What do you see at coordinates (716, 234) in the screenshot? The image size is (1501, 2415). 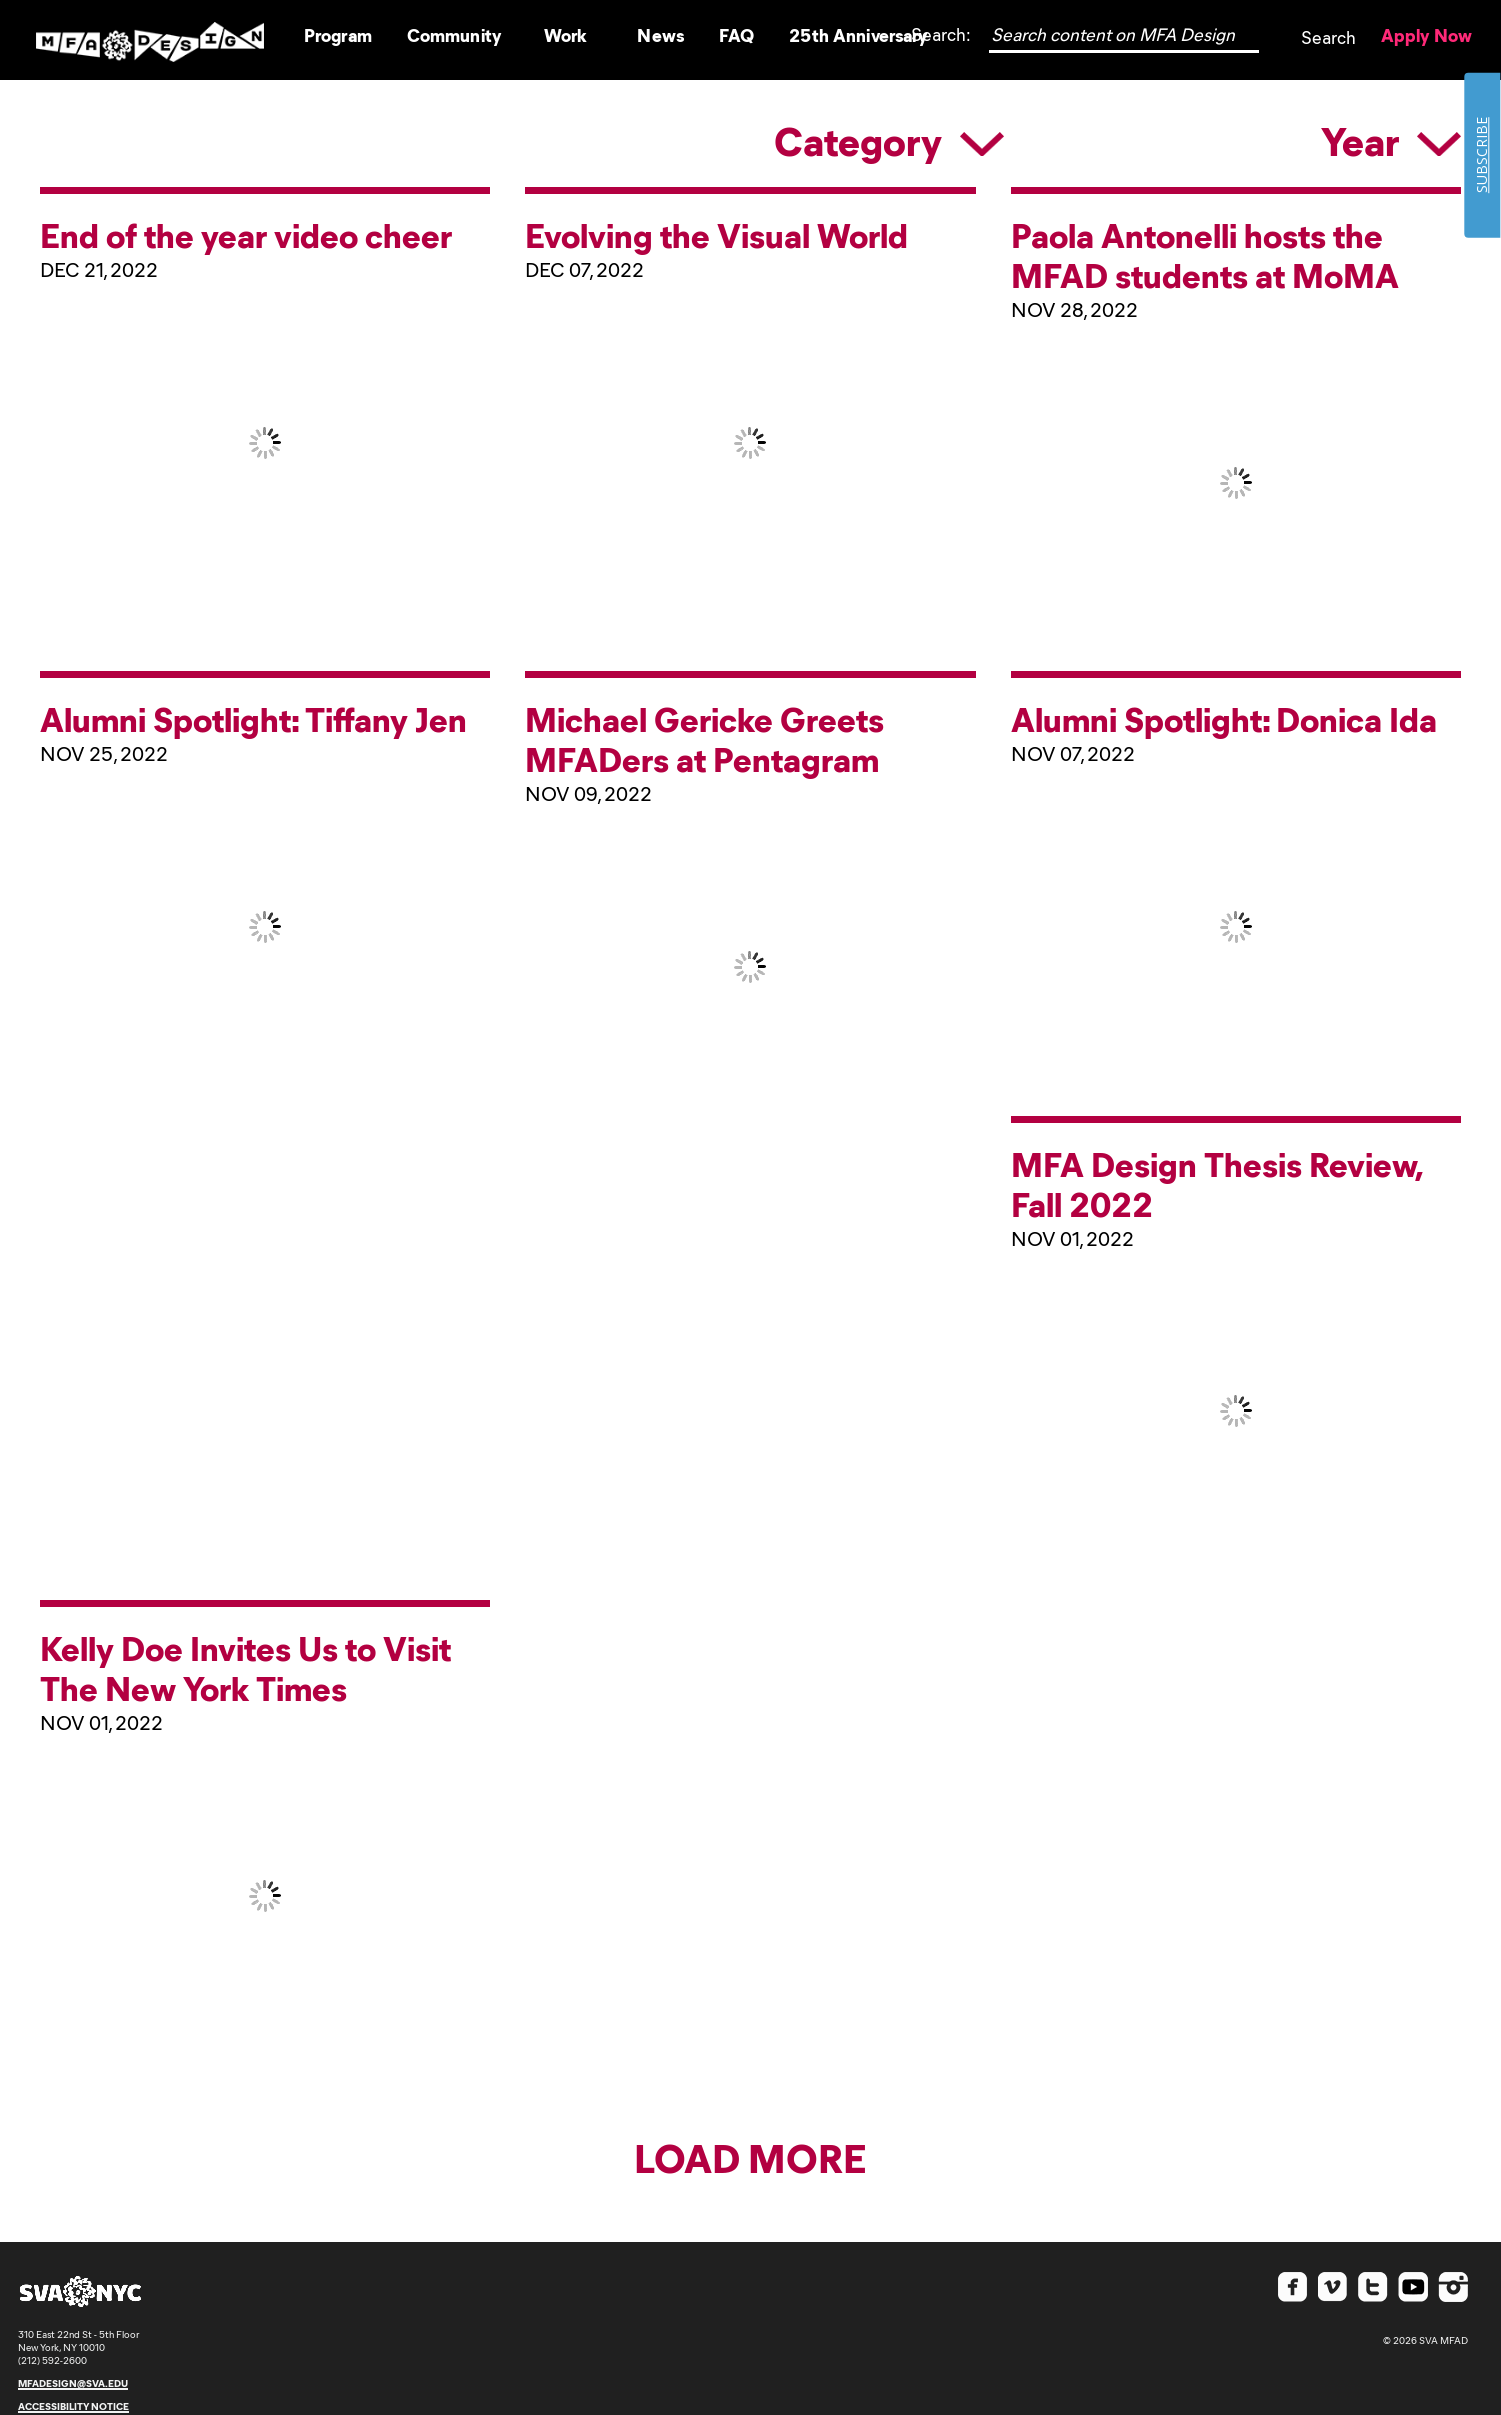 I see `Evolving the Visual World` at bounding box center [716, 234].